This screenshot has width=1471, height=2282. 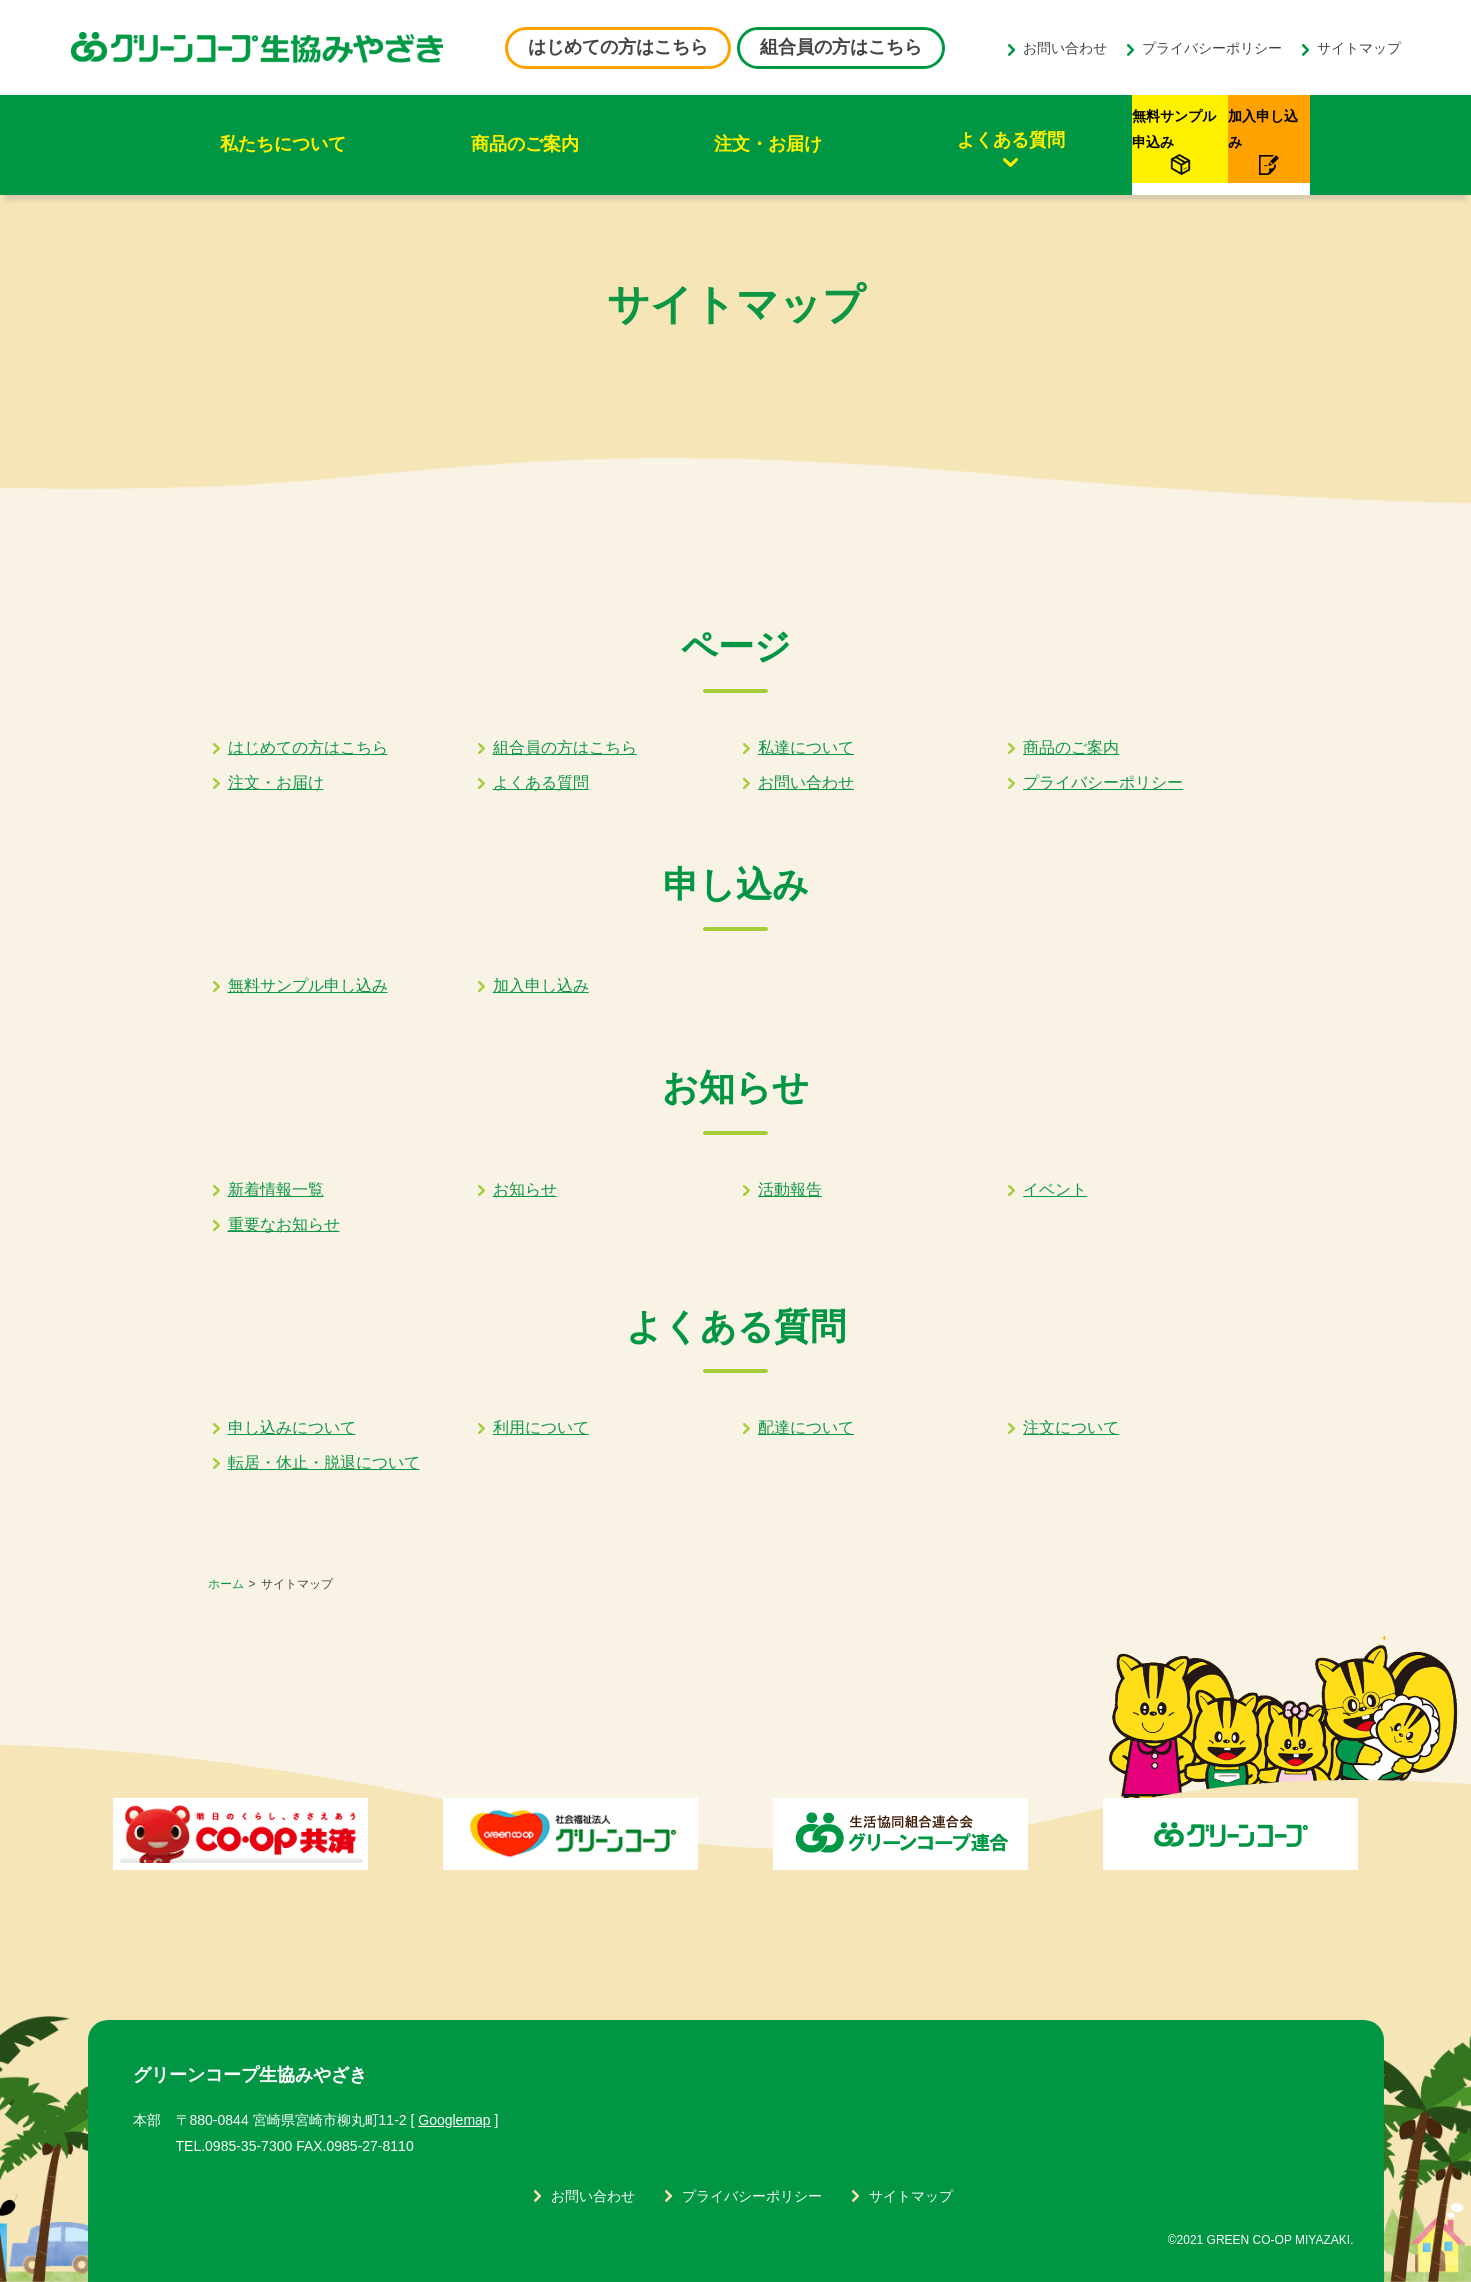 I want to click on 私達について, so click(x=806, y=747).